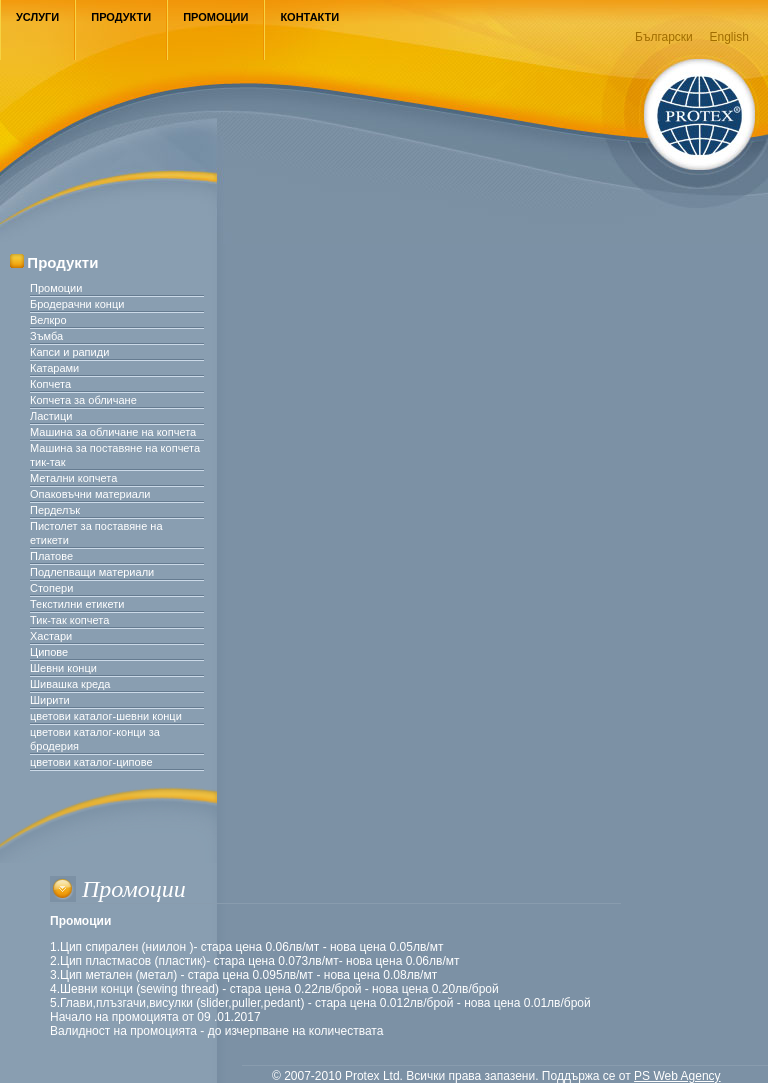 The image size is (768, 1083). What do you see at coordinates (55, 510) in the screenshot?
I see `Перделък` at bounding box center [55, 510].